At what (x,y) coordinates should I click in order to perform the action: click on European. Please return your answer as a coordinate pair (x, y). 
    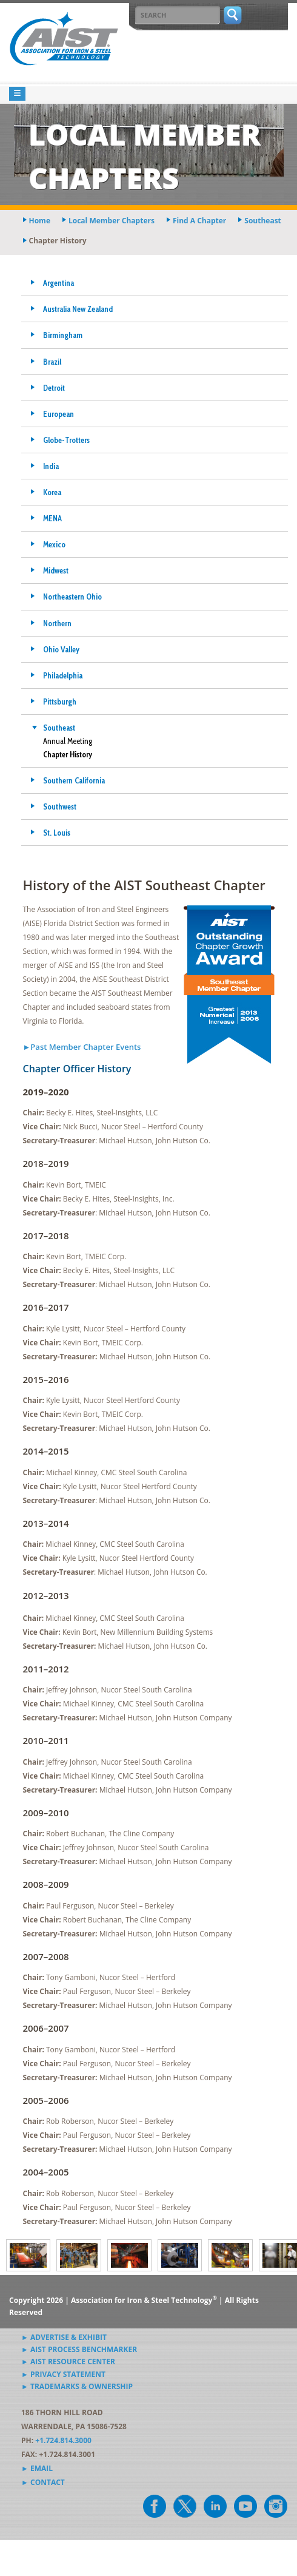
    Looking at the image, I should click on (58, 414).